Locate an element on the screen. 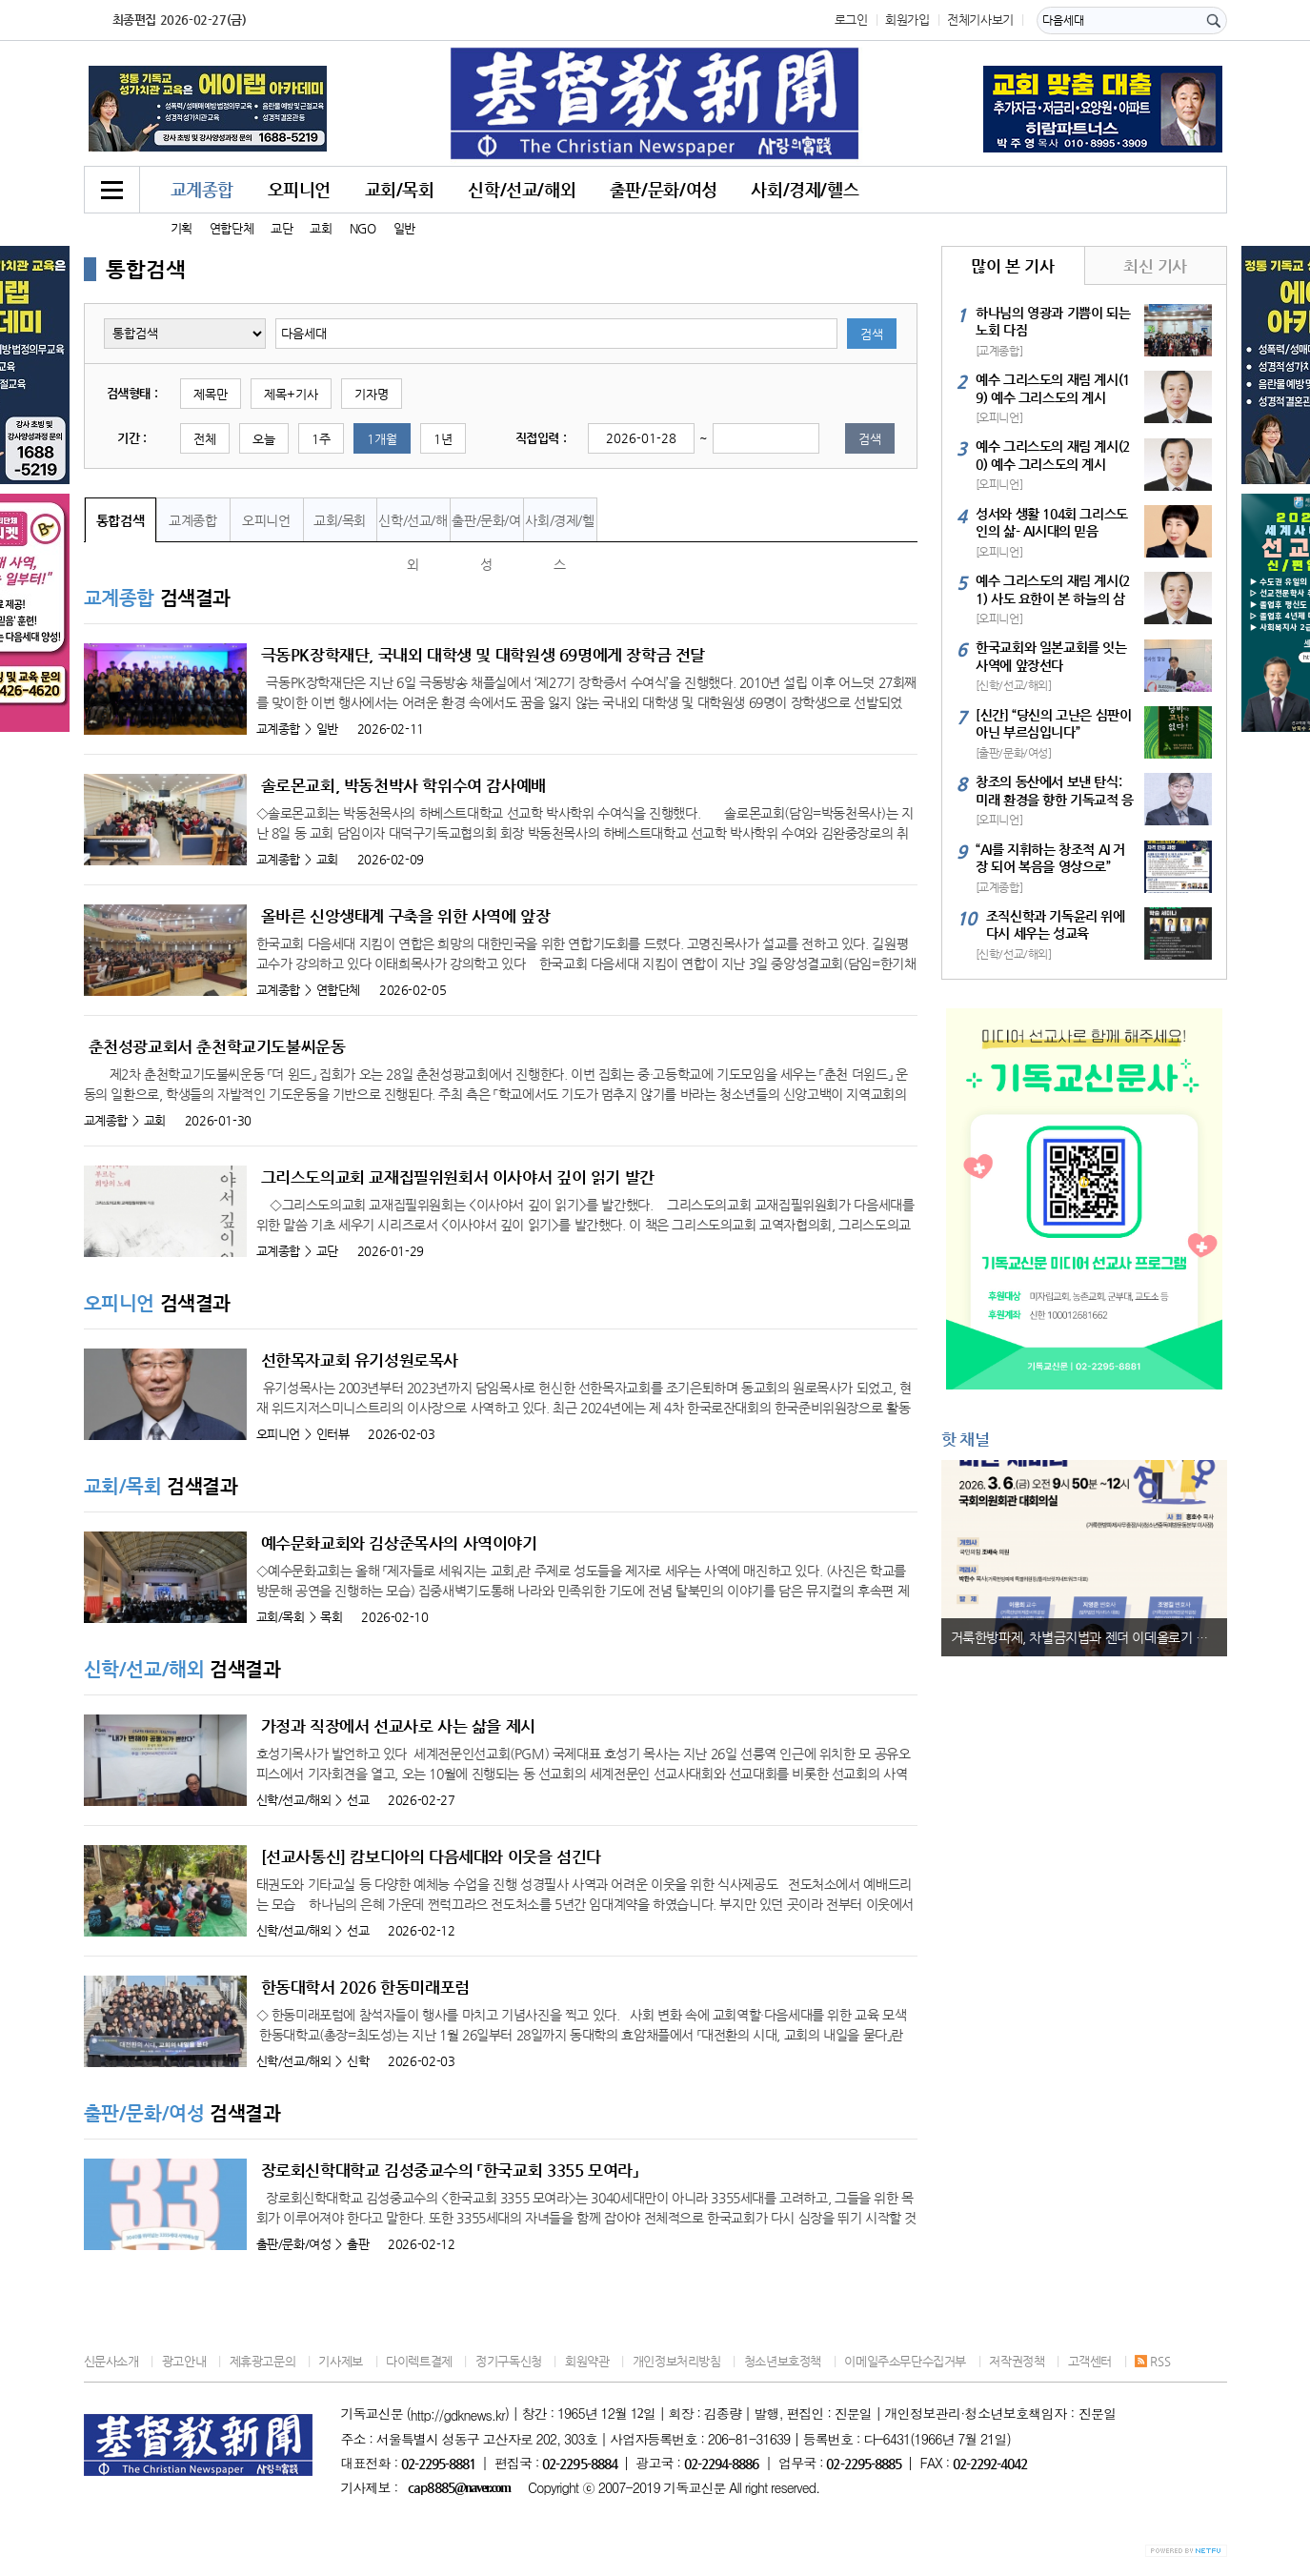  신학/선교/해외 is located at coordinates (521, 189).